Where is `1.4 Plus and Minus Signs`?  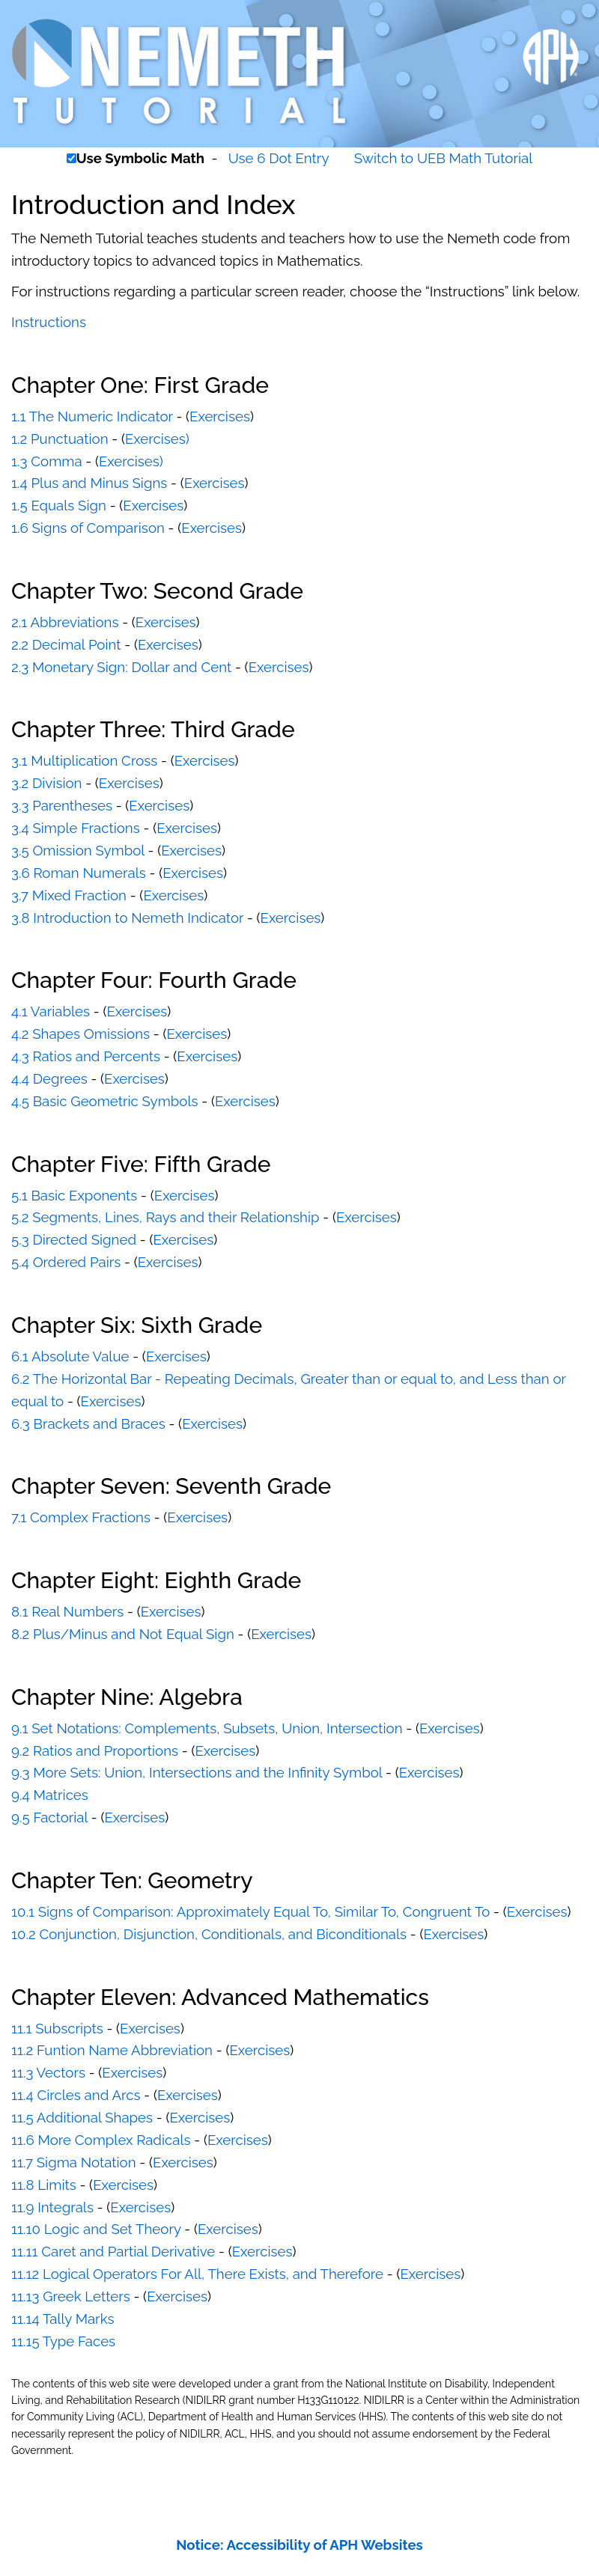
1.4 Plus and Minus Signs is located at coordinates (89, 482).